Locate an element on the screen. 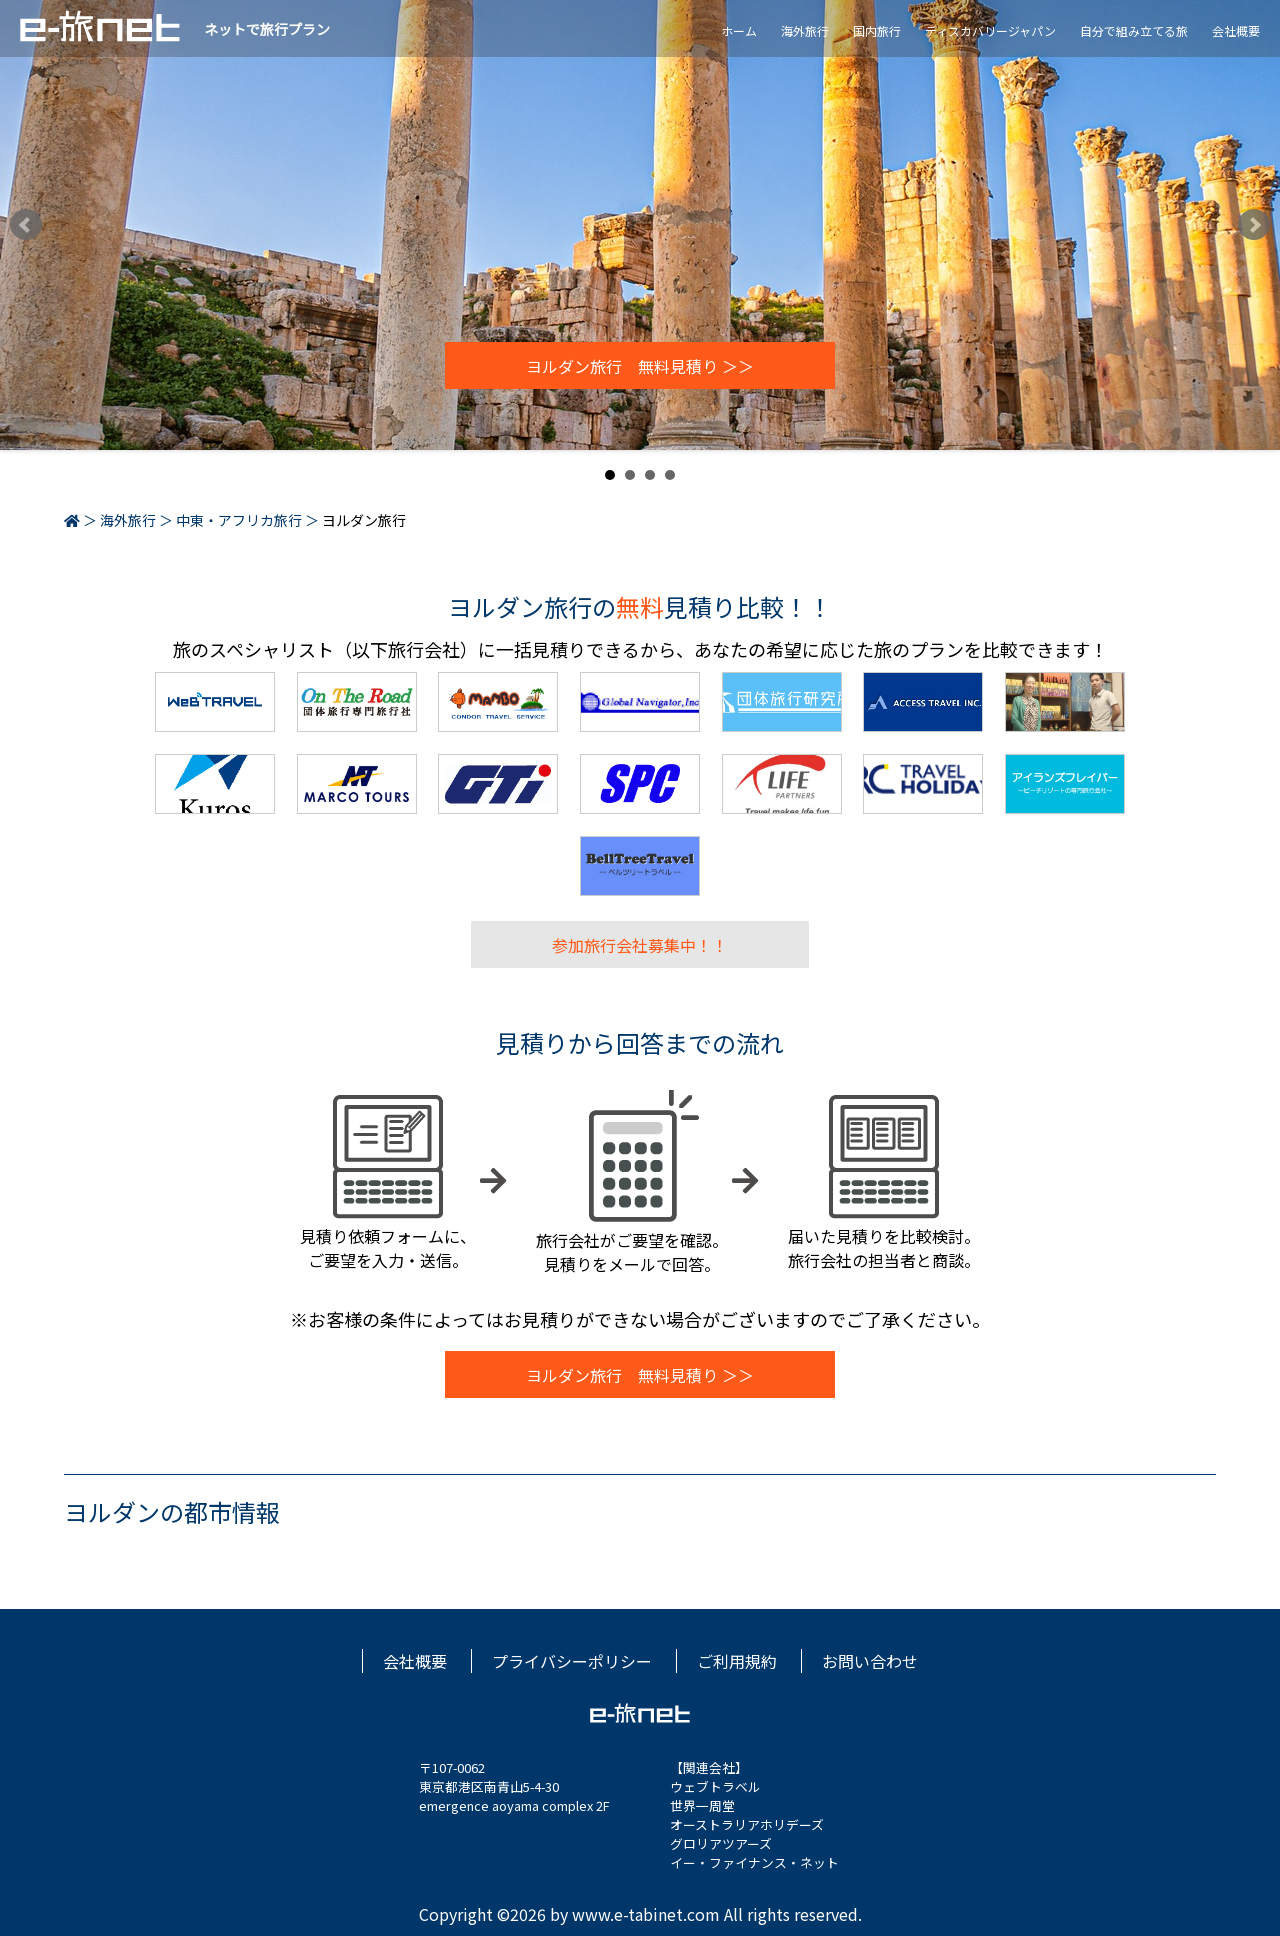  自分で組み立てる旅 is located at coordinates (1134, 30).